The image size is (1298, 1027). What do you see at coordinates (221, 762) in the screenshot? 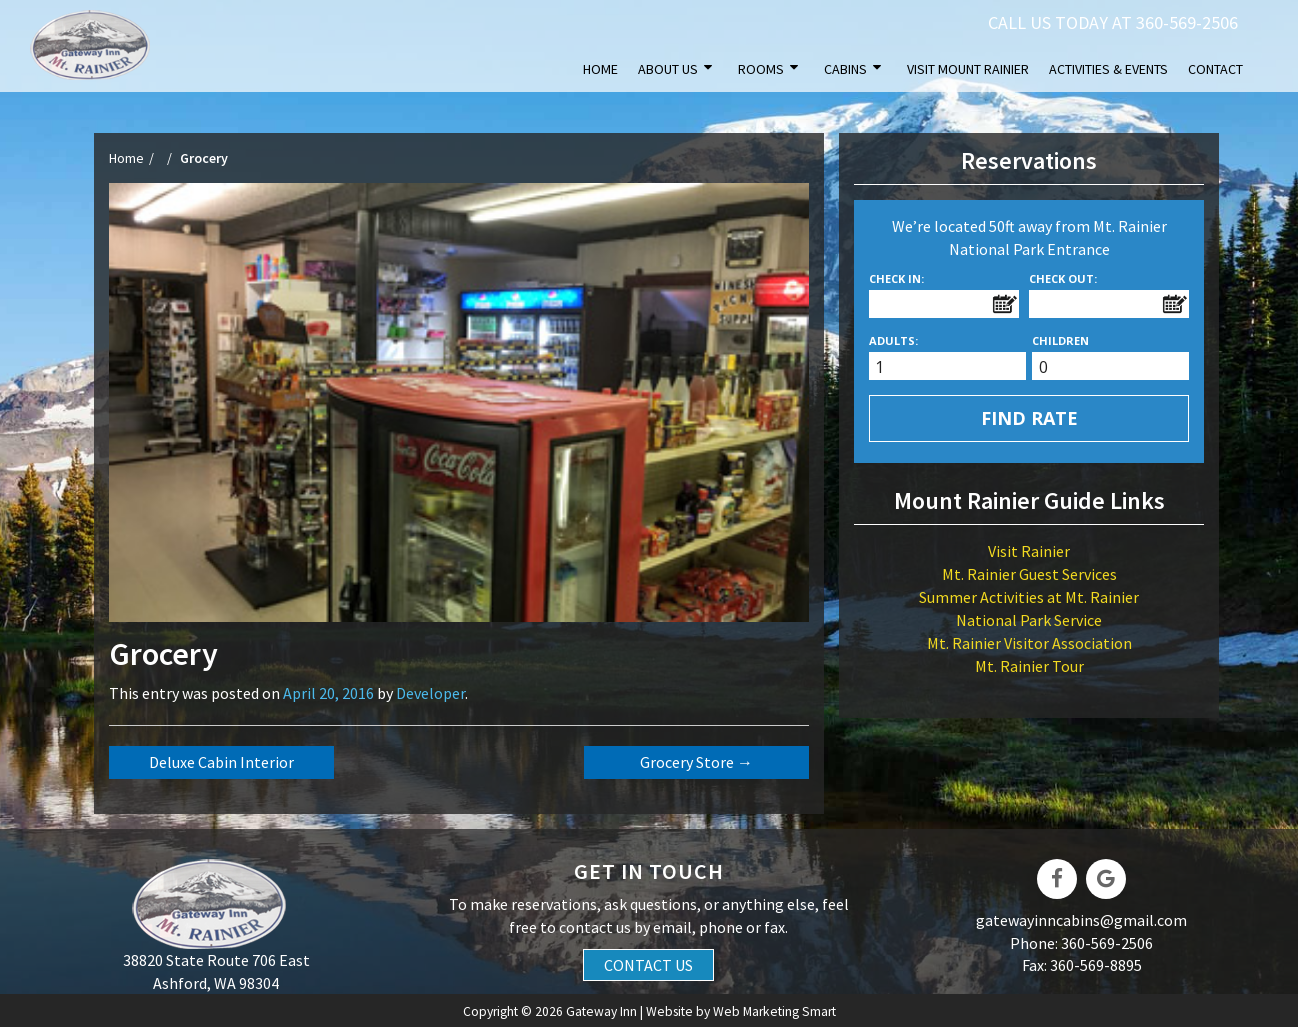
I see `Deluxe Cabin Interior` at bounding box center [221, 762].